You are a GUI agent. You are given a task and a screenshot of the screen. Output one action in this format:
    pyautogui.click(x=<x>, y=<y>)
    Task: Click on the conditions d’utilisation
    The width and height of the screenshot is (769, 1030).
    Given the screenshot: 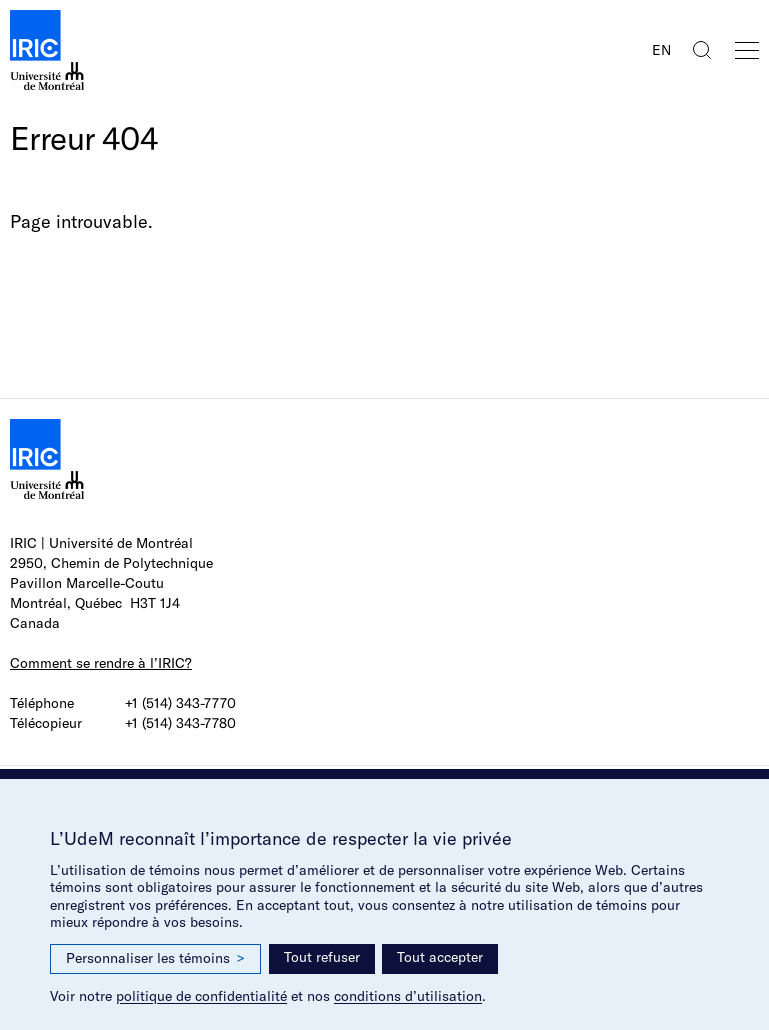 What is the action you would take?
    pyautogui.click(x=408, y=996)
    